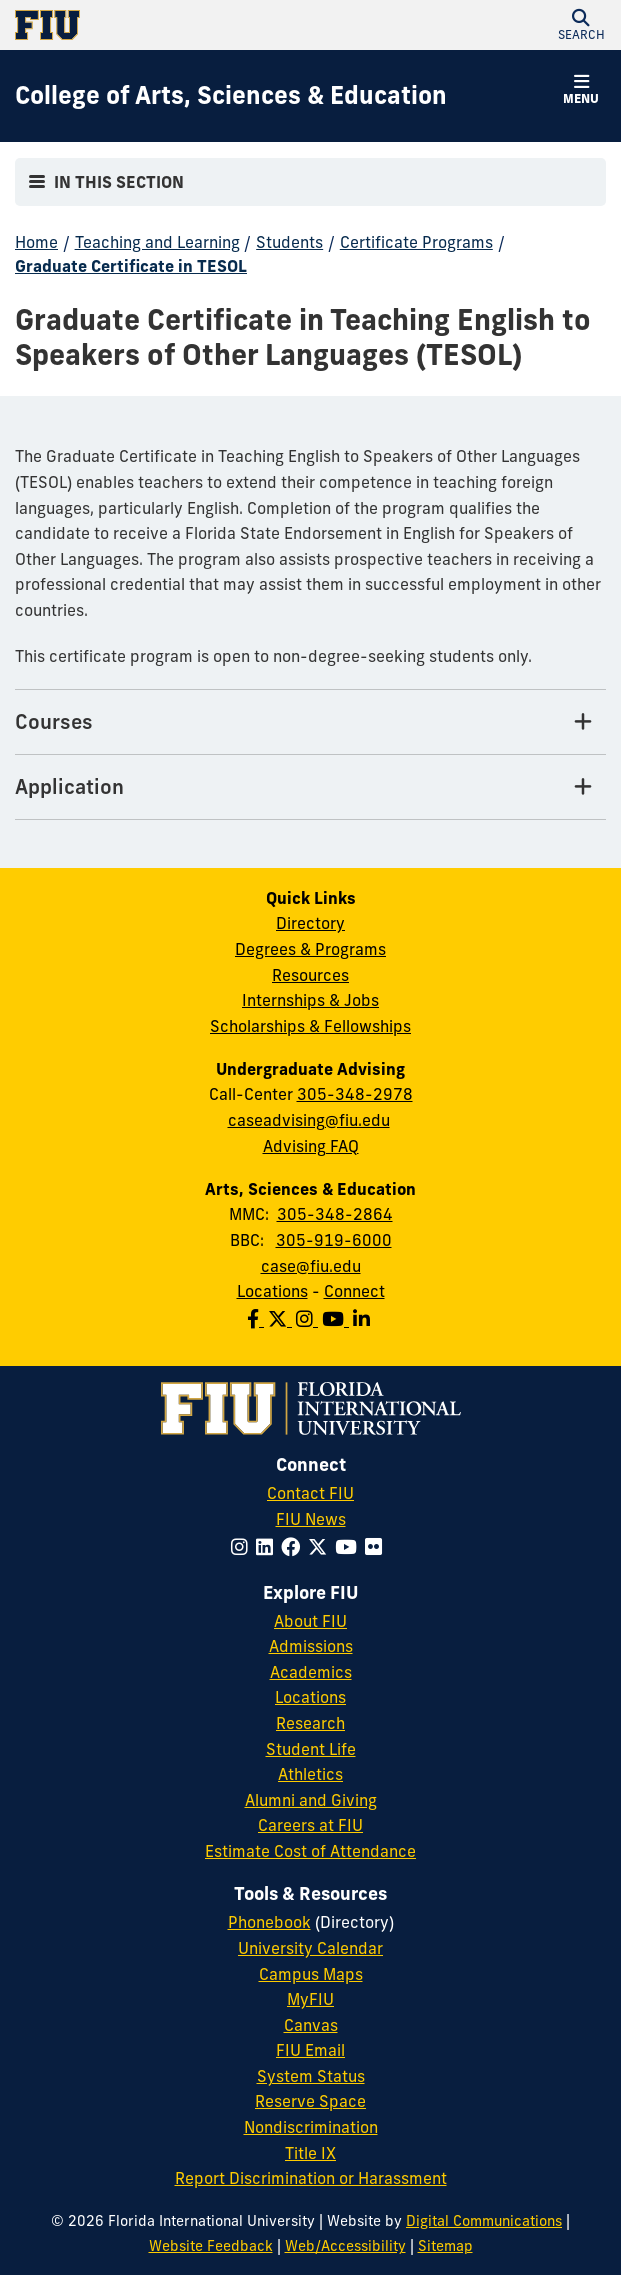 The height and width of the screenshot is (2275, 621). Describe the element at coordinates (350, 1547) in the screenshot. I see `[Follow FIU on YouTube]` at that location.